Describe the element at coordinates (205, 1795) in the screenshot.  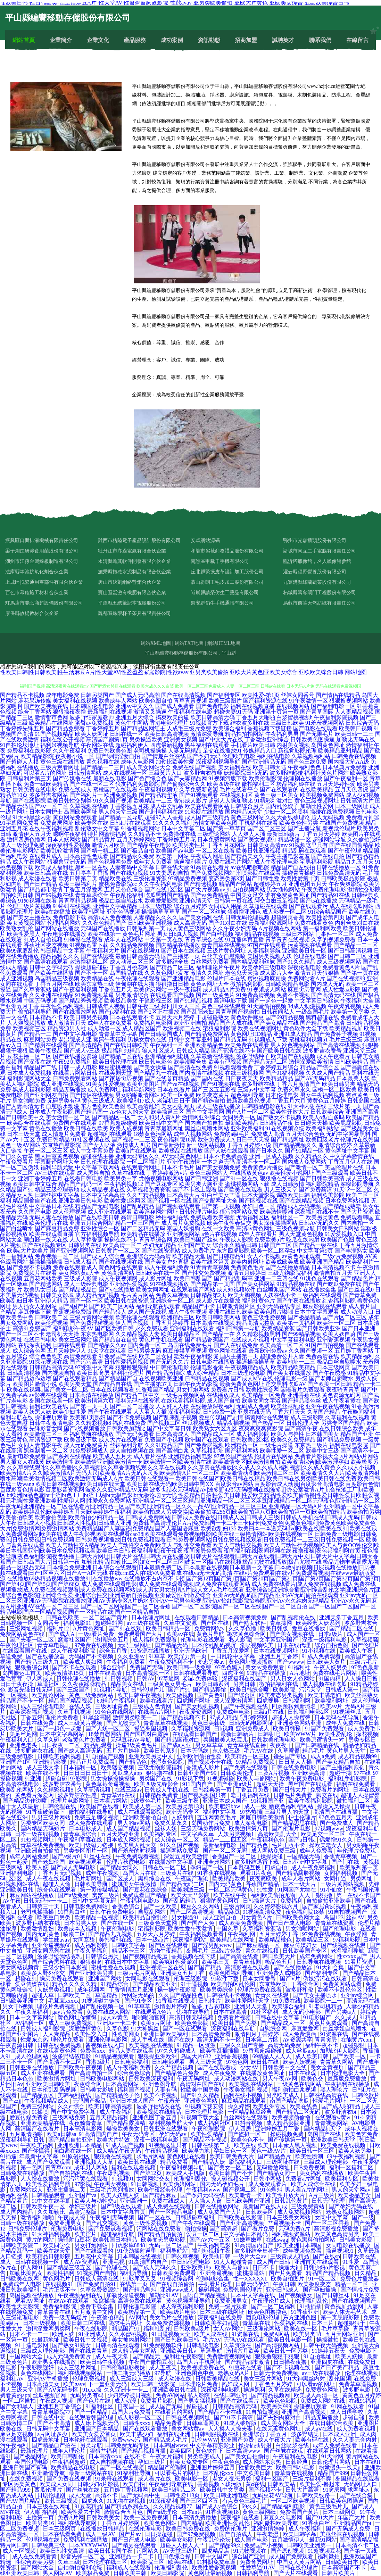
I see `国产视热频国只有` at that location.